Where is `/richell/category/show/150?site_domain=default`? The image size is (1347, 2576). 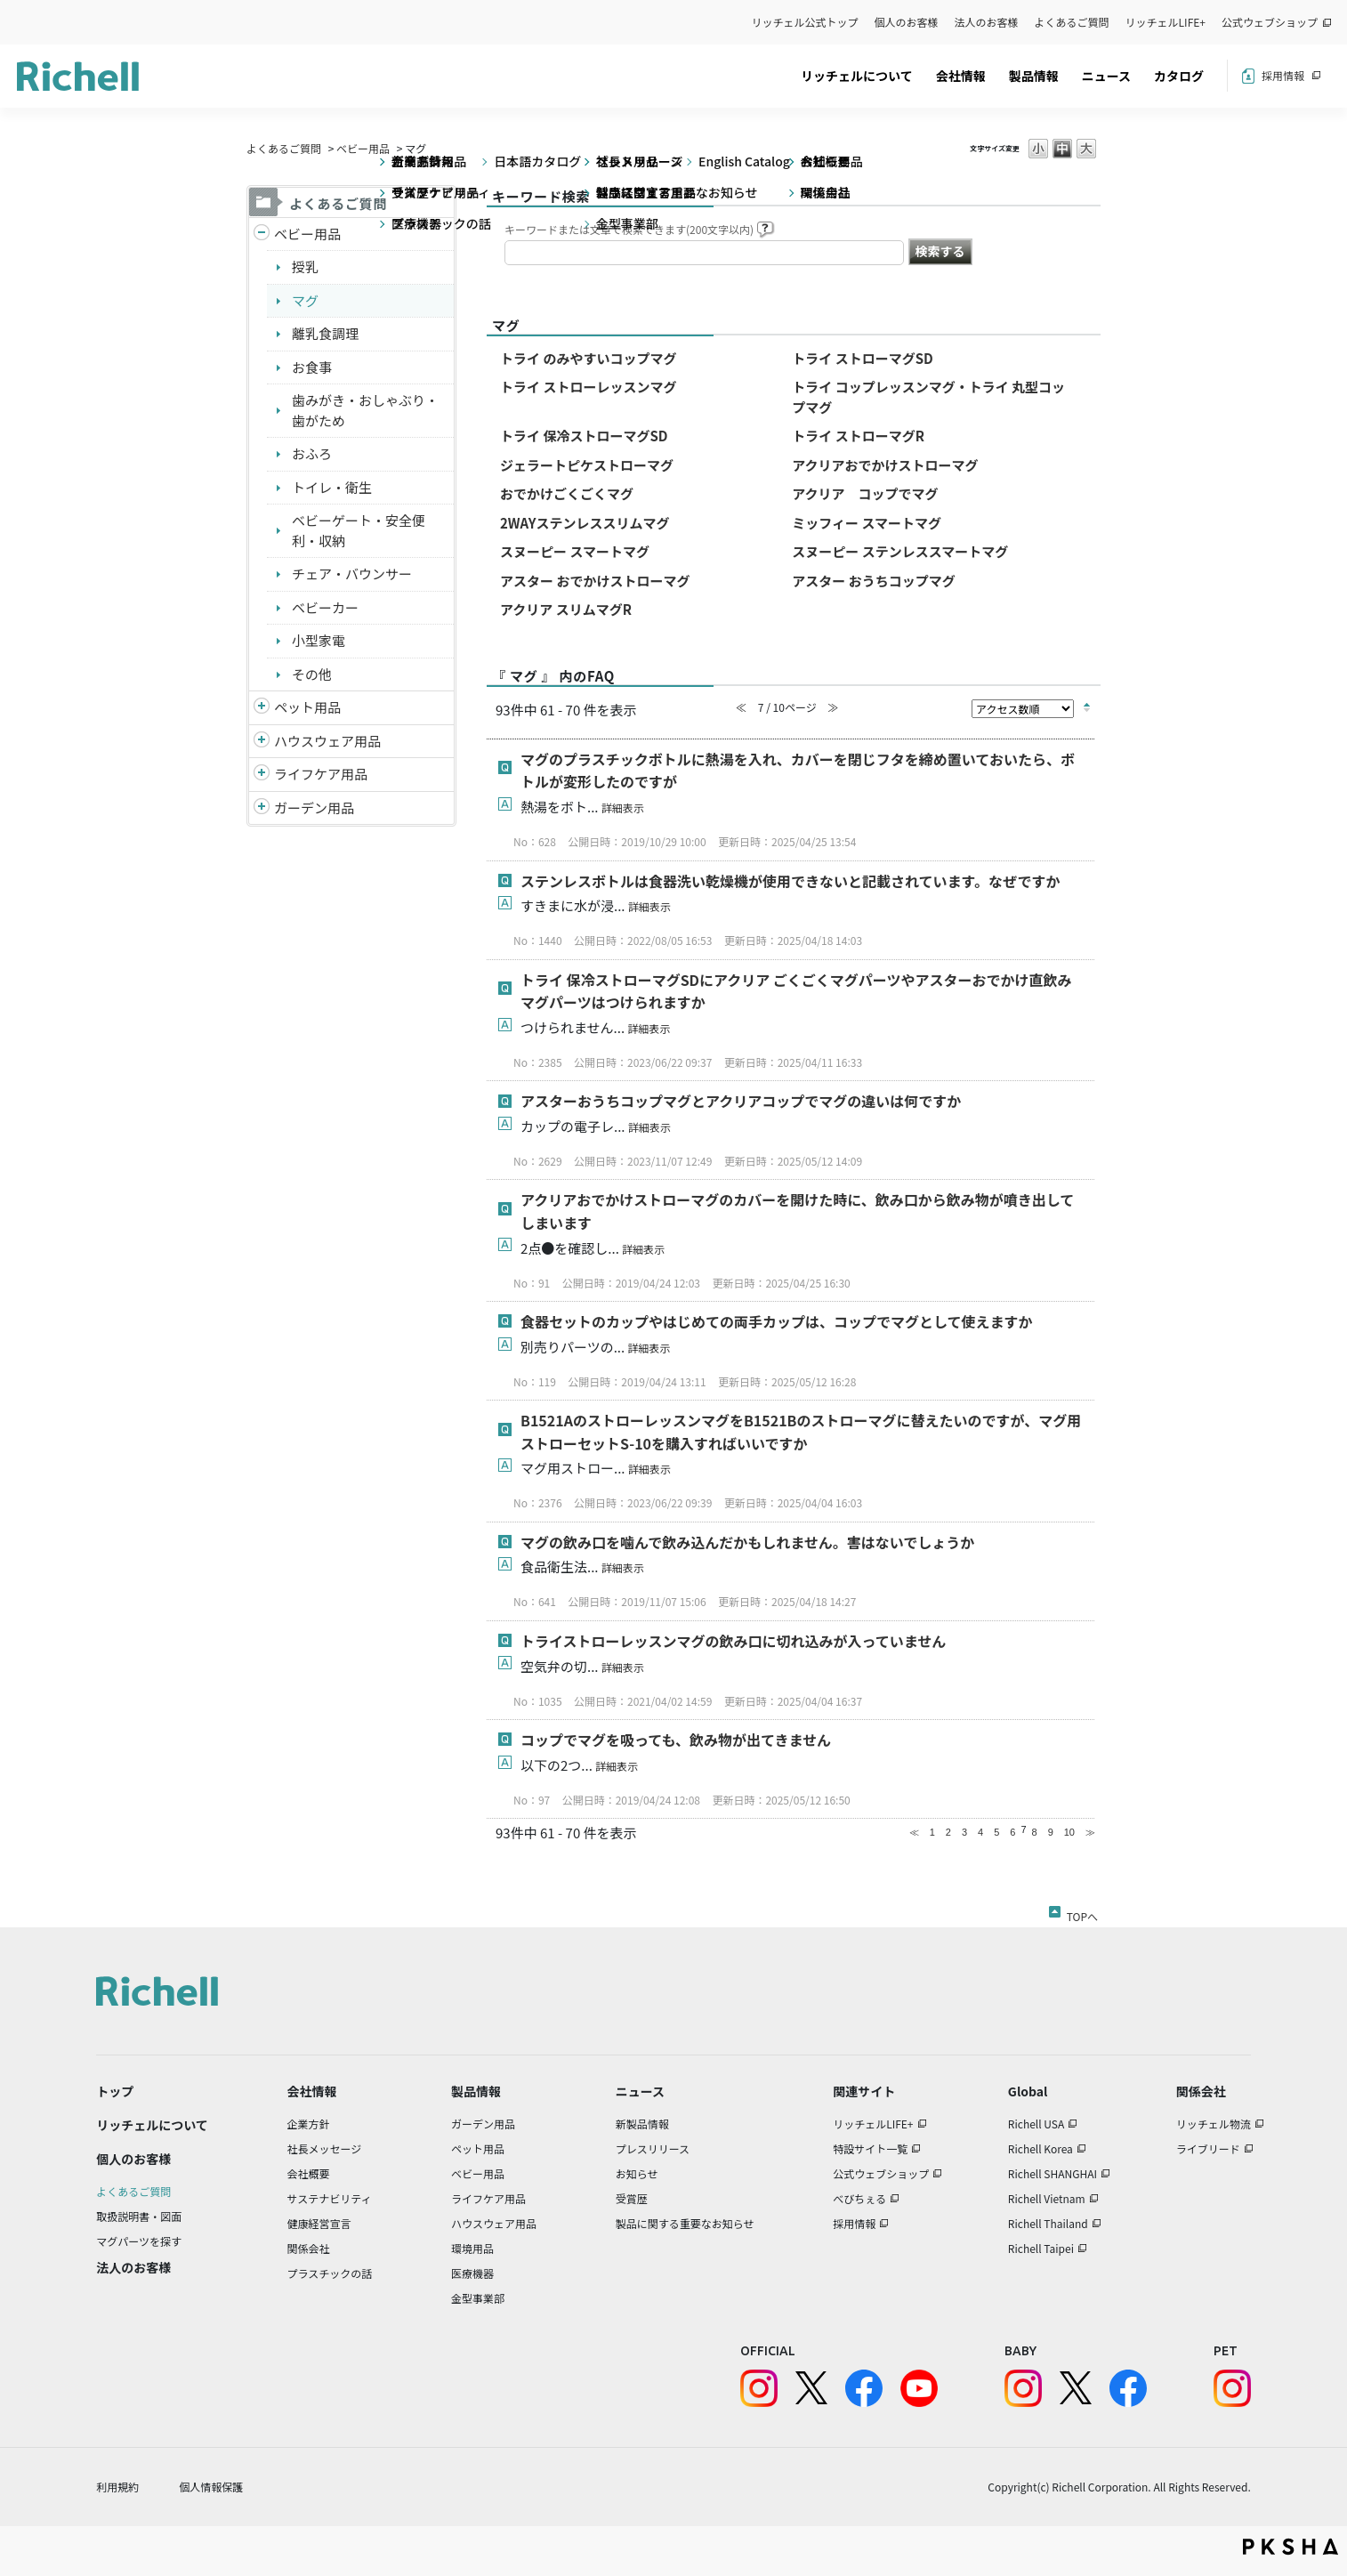
/richell/category/show/150?site_domain=default is located at coordinates (262, 808).